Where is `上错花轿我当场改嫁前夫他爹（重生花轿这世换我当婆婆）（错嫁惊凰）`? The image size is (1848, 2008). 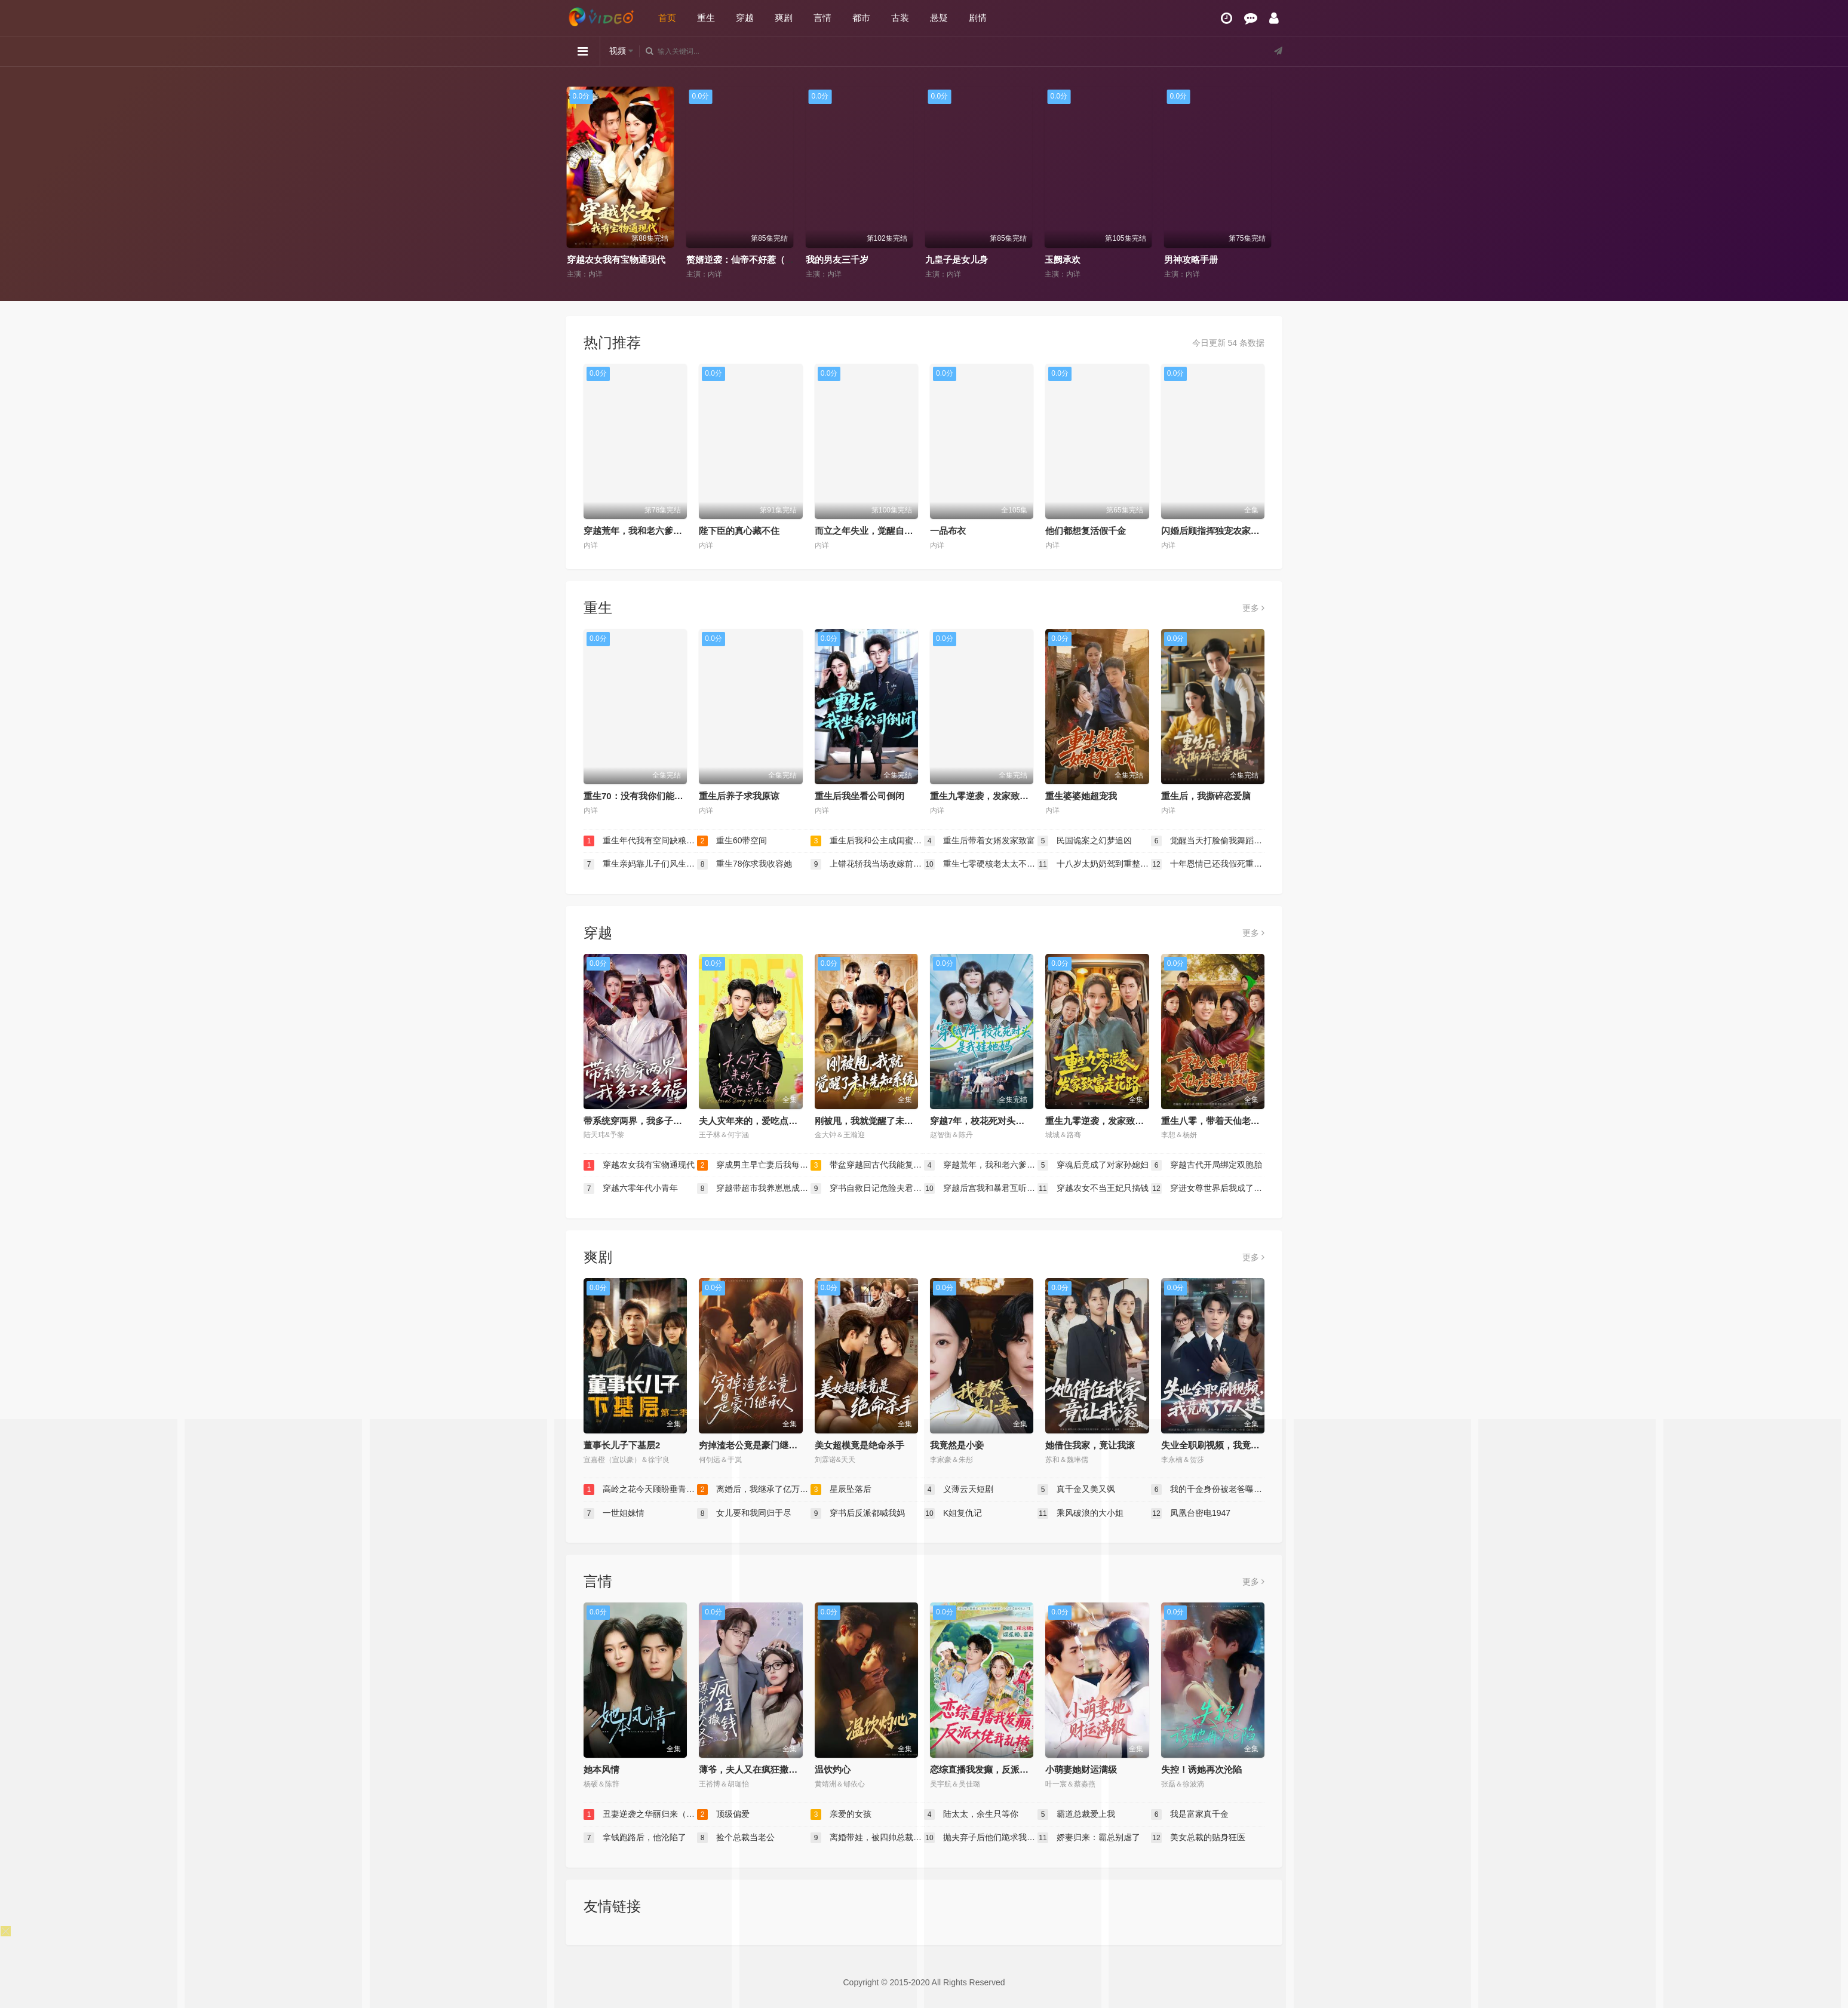 上错花轿我当场改嫁前夫他爹（重生花轿这世换我当婆婆）（错嫁惊凰） is located at coordinates (867, 864).